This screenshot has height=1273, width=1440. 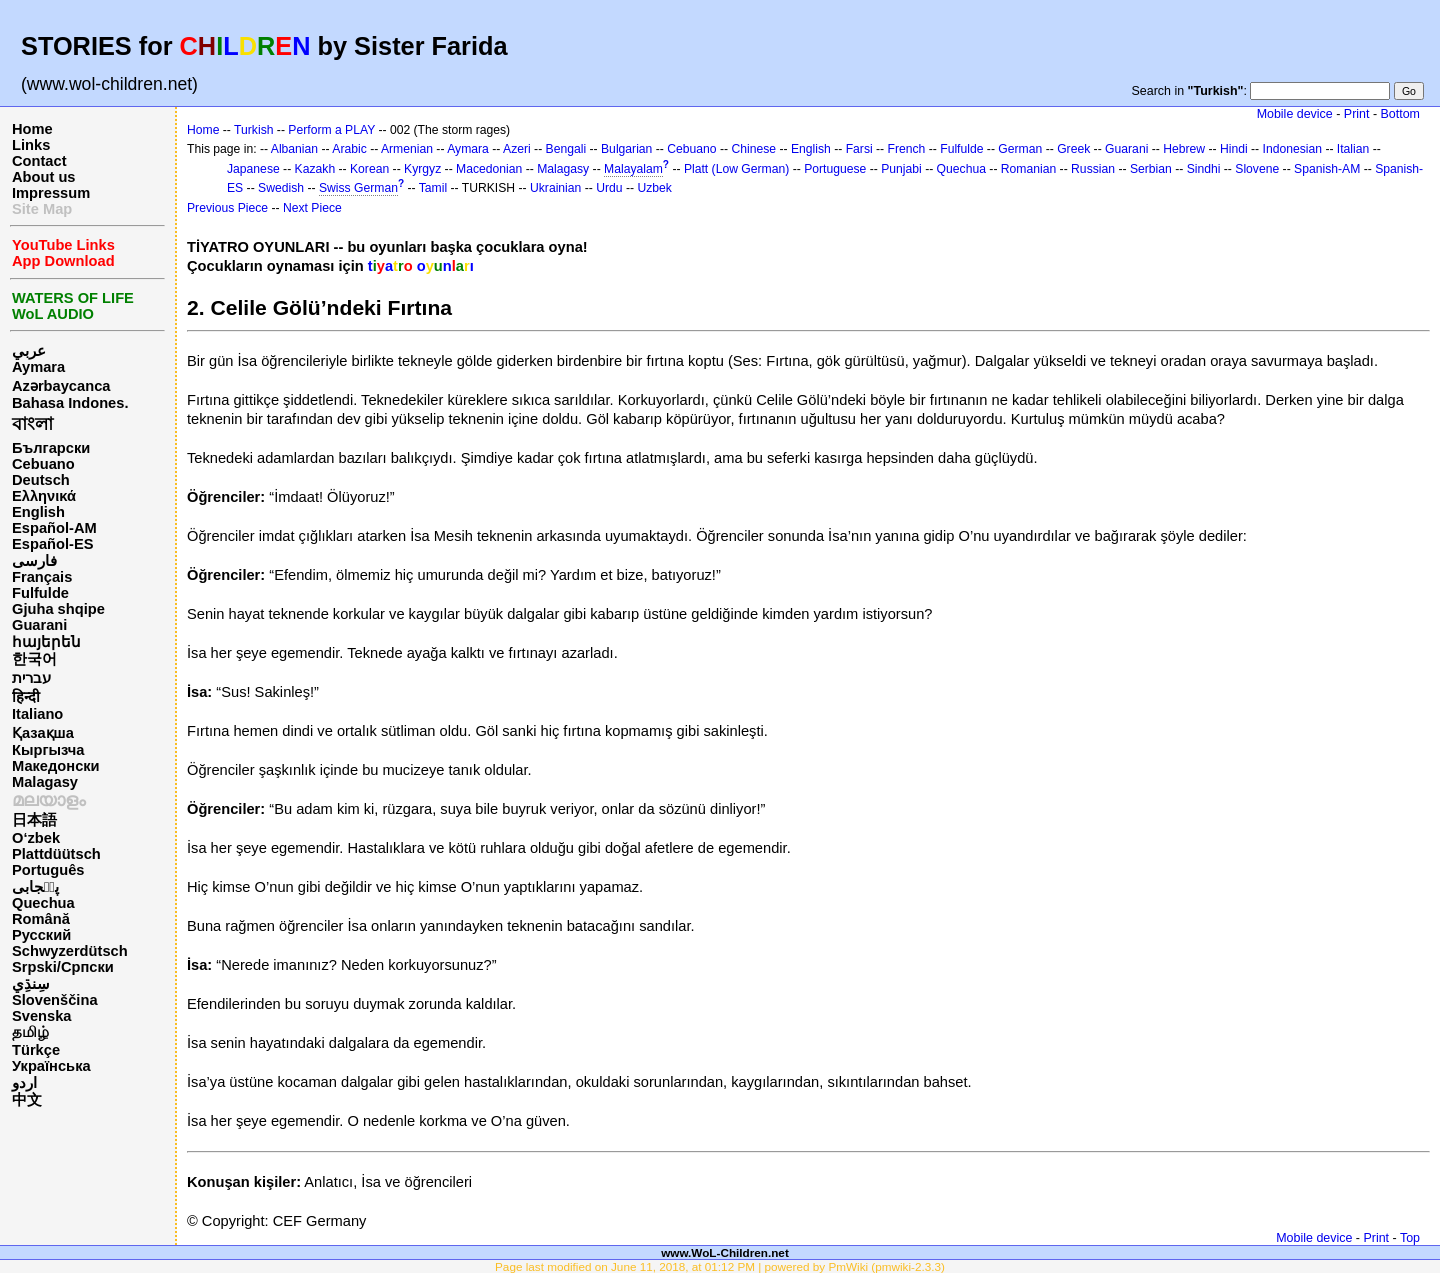 I want to click on پن٘جابی, so click(x=35, y=887).